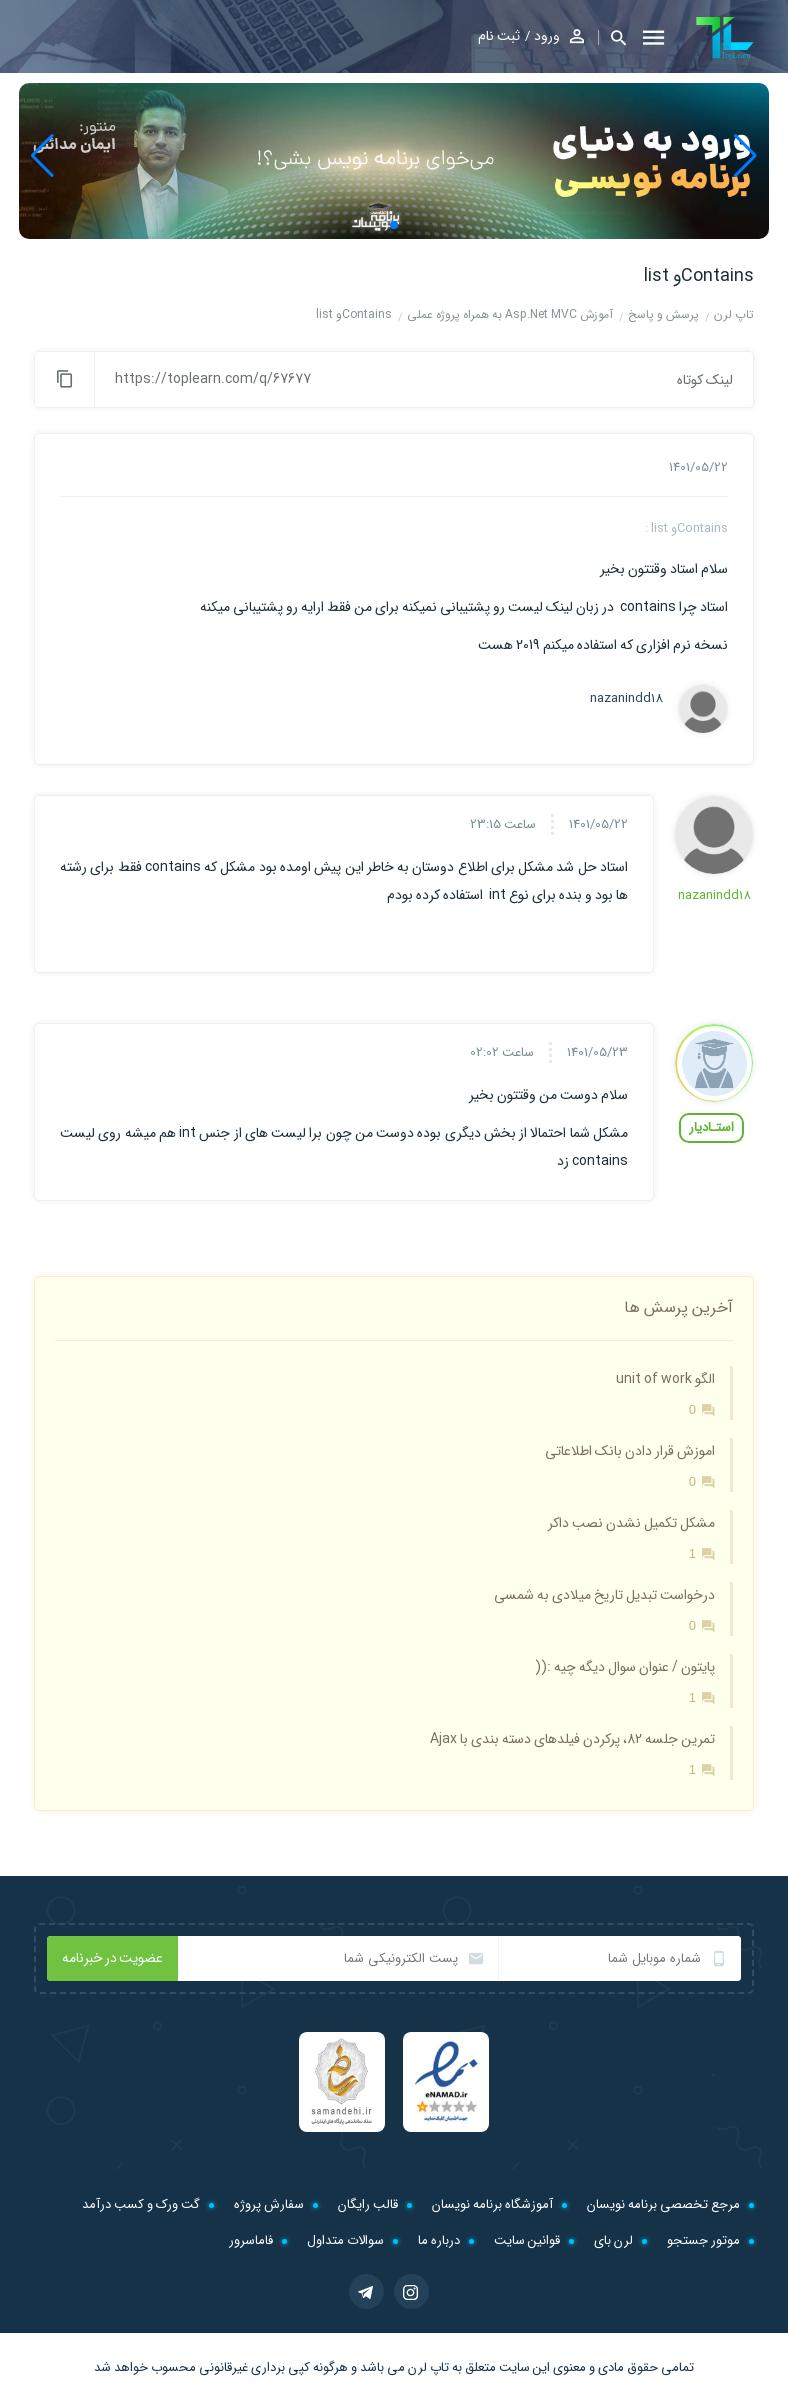  I want to click on الگو unit of work, so click(665, 1379).